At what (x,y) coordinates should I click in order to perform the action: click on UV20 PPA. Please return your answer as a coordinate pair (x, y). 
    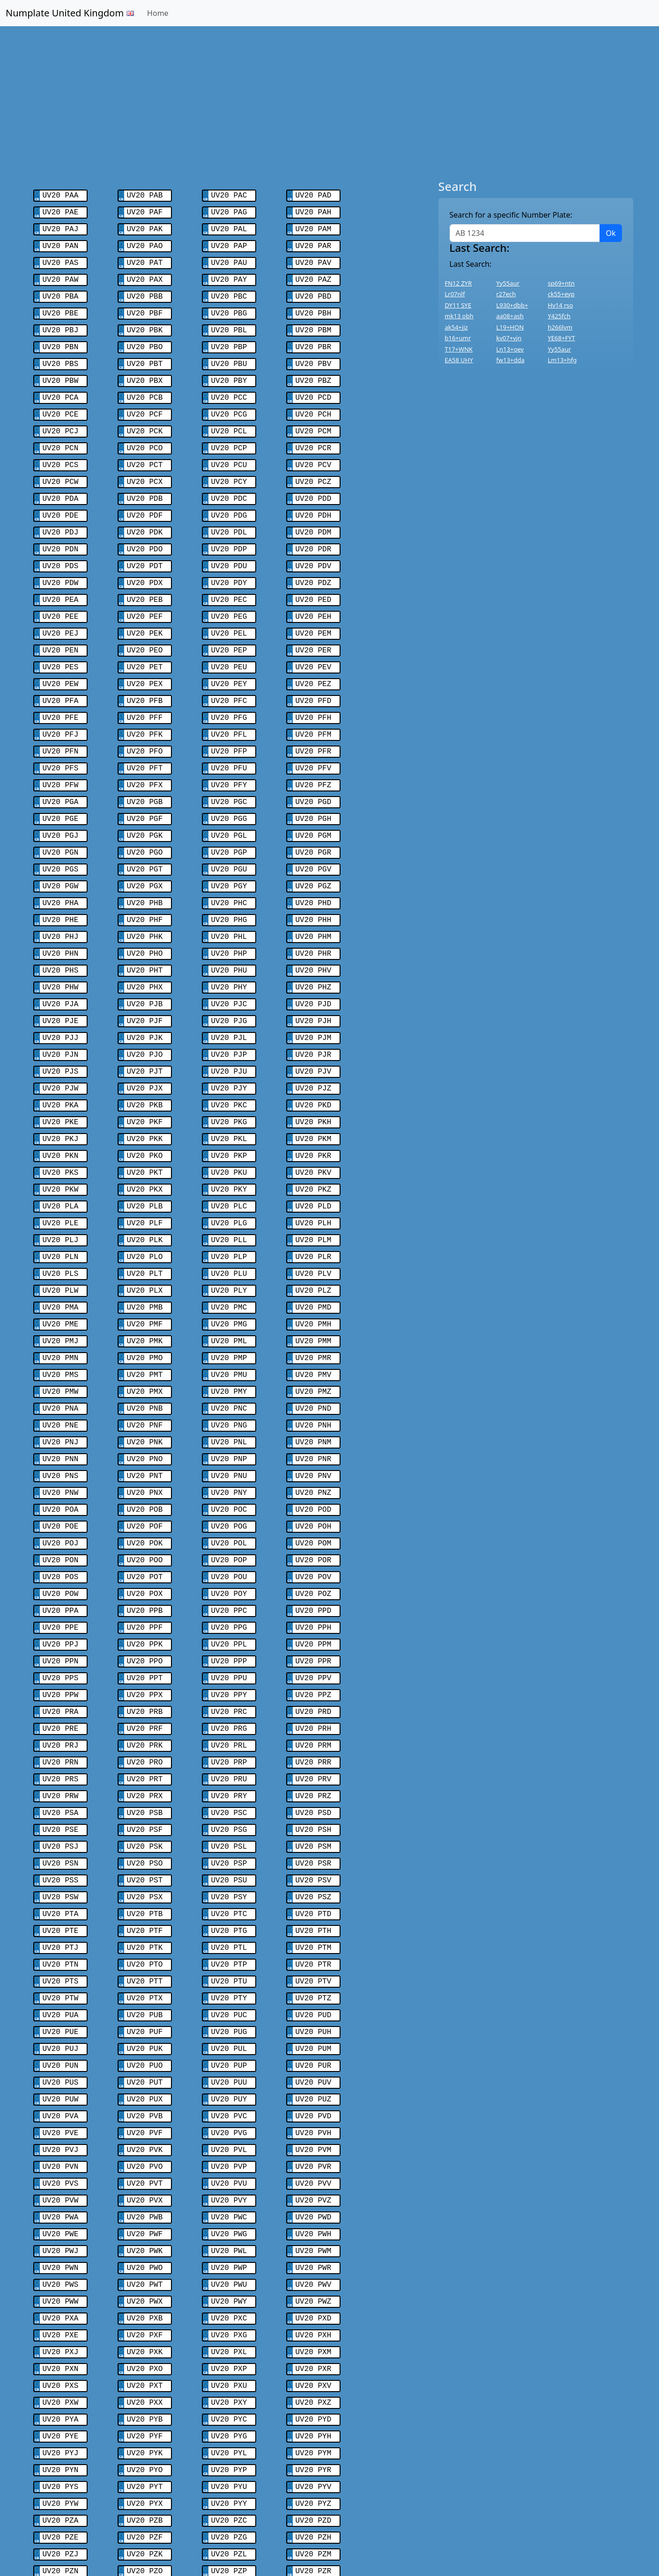
    Looking at the image, I should click on (61, 1531).